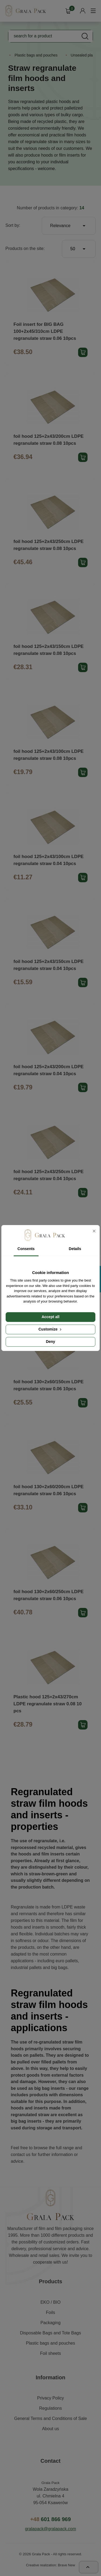 Image resolution: width=101 pixels, height=2576 pixels. What do you see at coordinates (50, 2312) in the screenshot?
I see `Foils` at bounding box center [50, 2312].